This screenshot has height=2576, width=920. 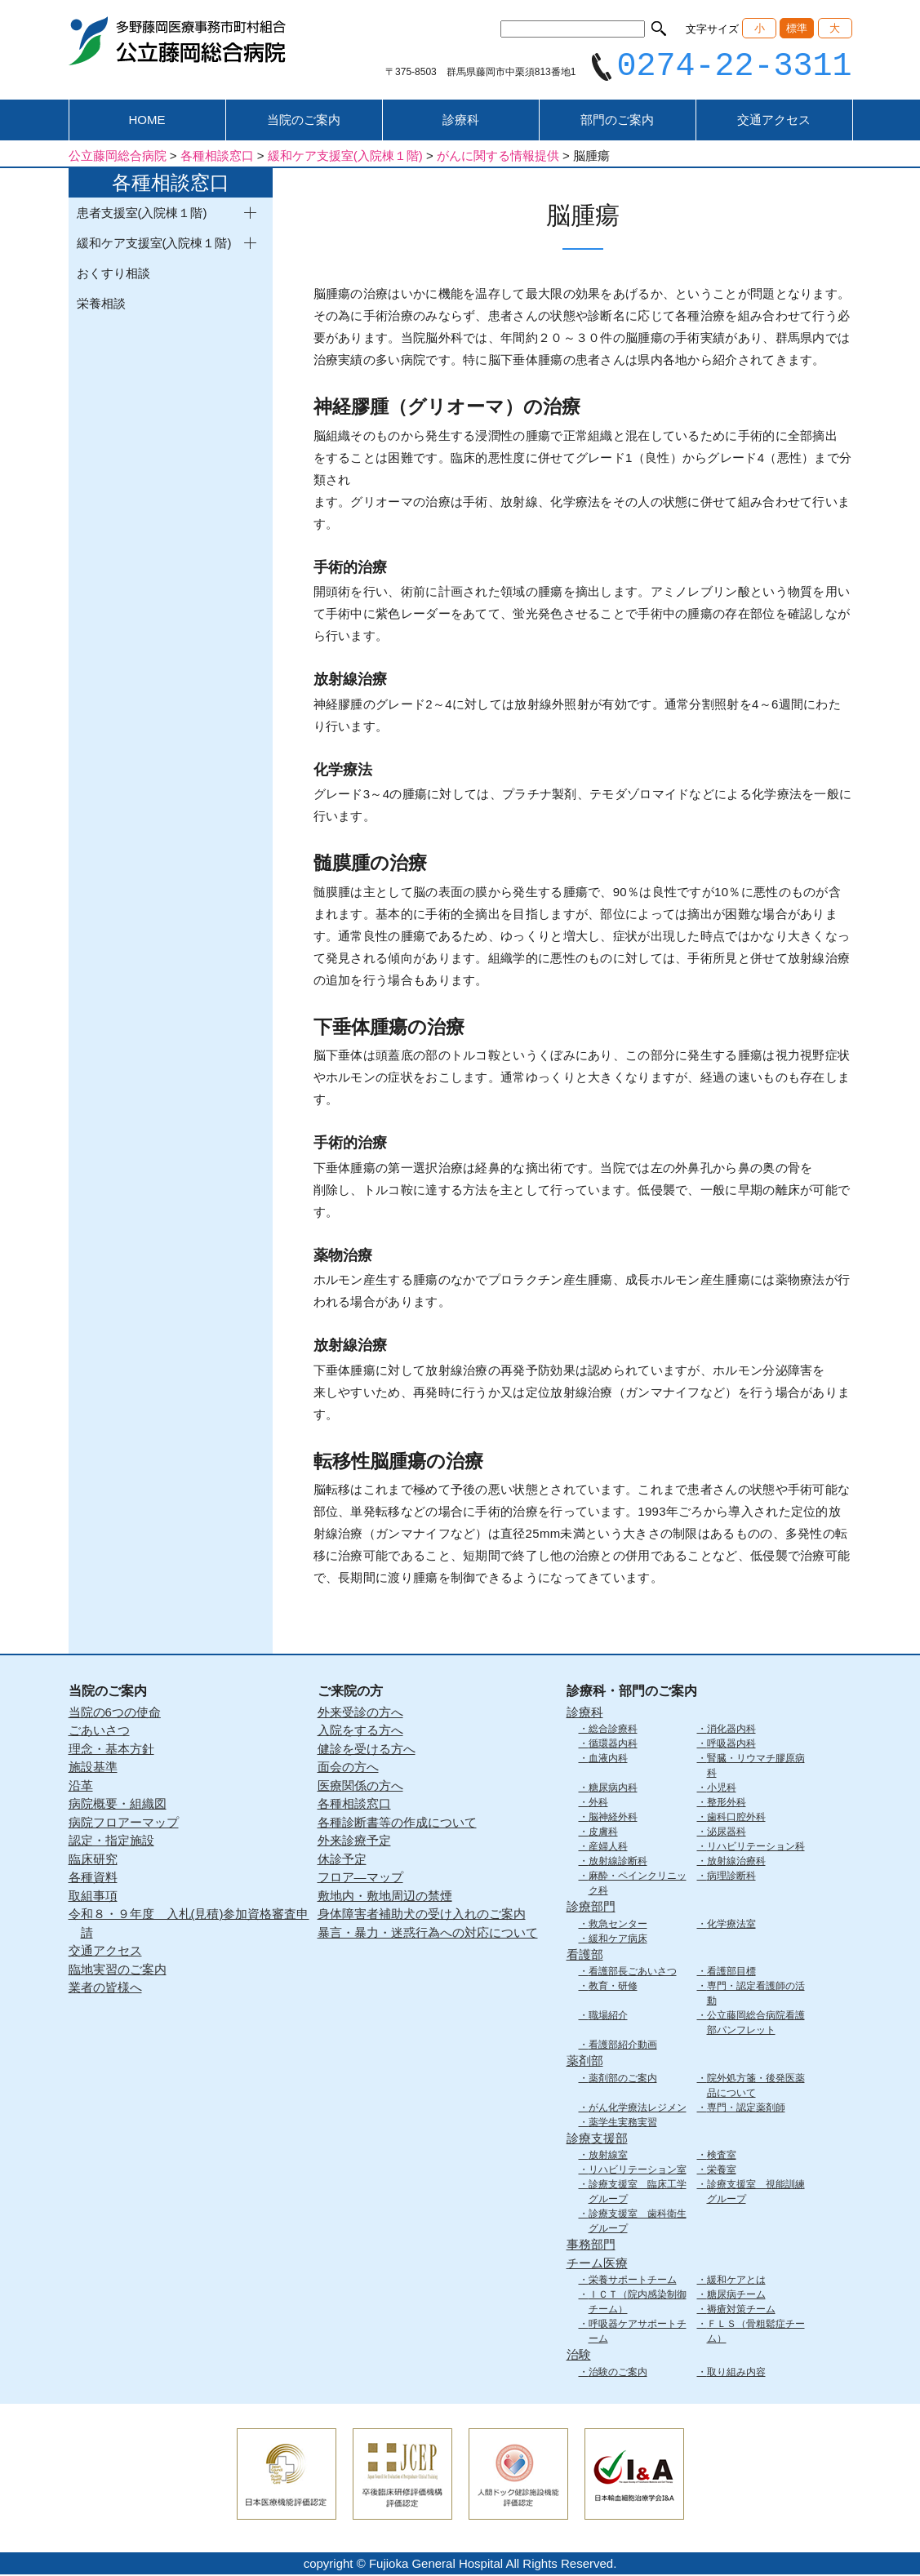 What do you see at coordinates (93, 1769) in the screenshot?
I see `施設基準` at bounding box center [93, 1769].